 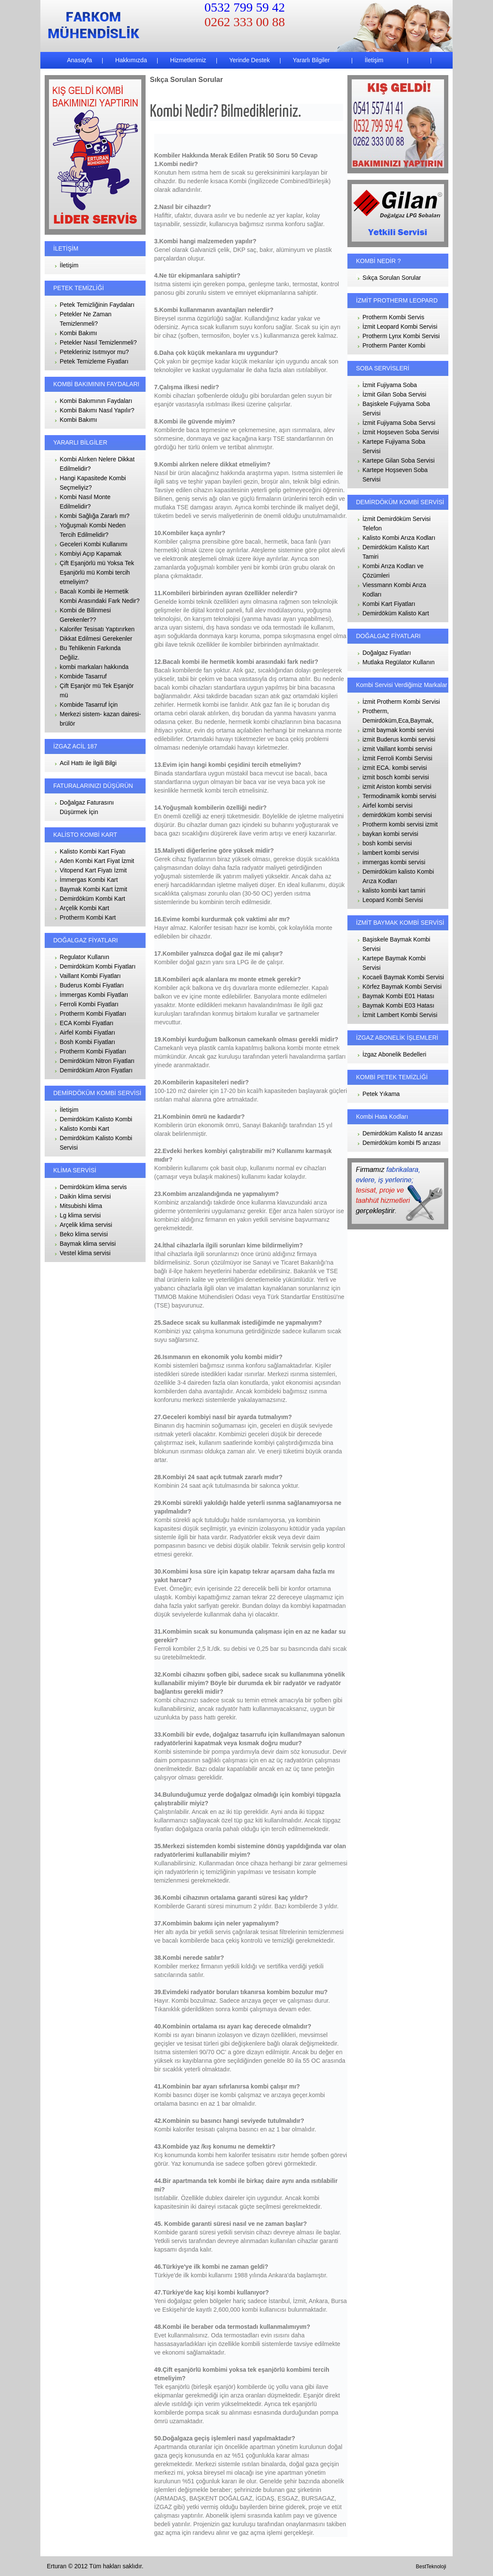 What do you see at coordinates (381, 1093) in the screenshot?
I see `Petek Yıkama` at bounding box center [381, 1093].